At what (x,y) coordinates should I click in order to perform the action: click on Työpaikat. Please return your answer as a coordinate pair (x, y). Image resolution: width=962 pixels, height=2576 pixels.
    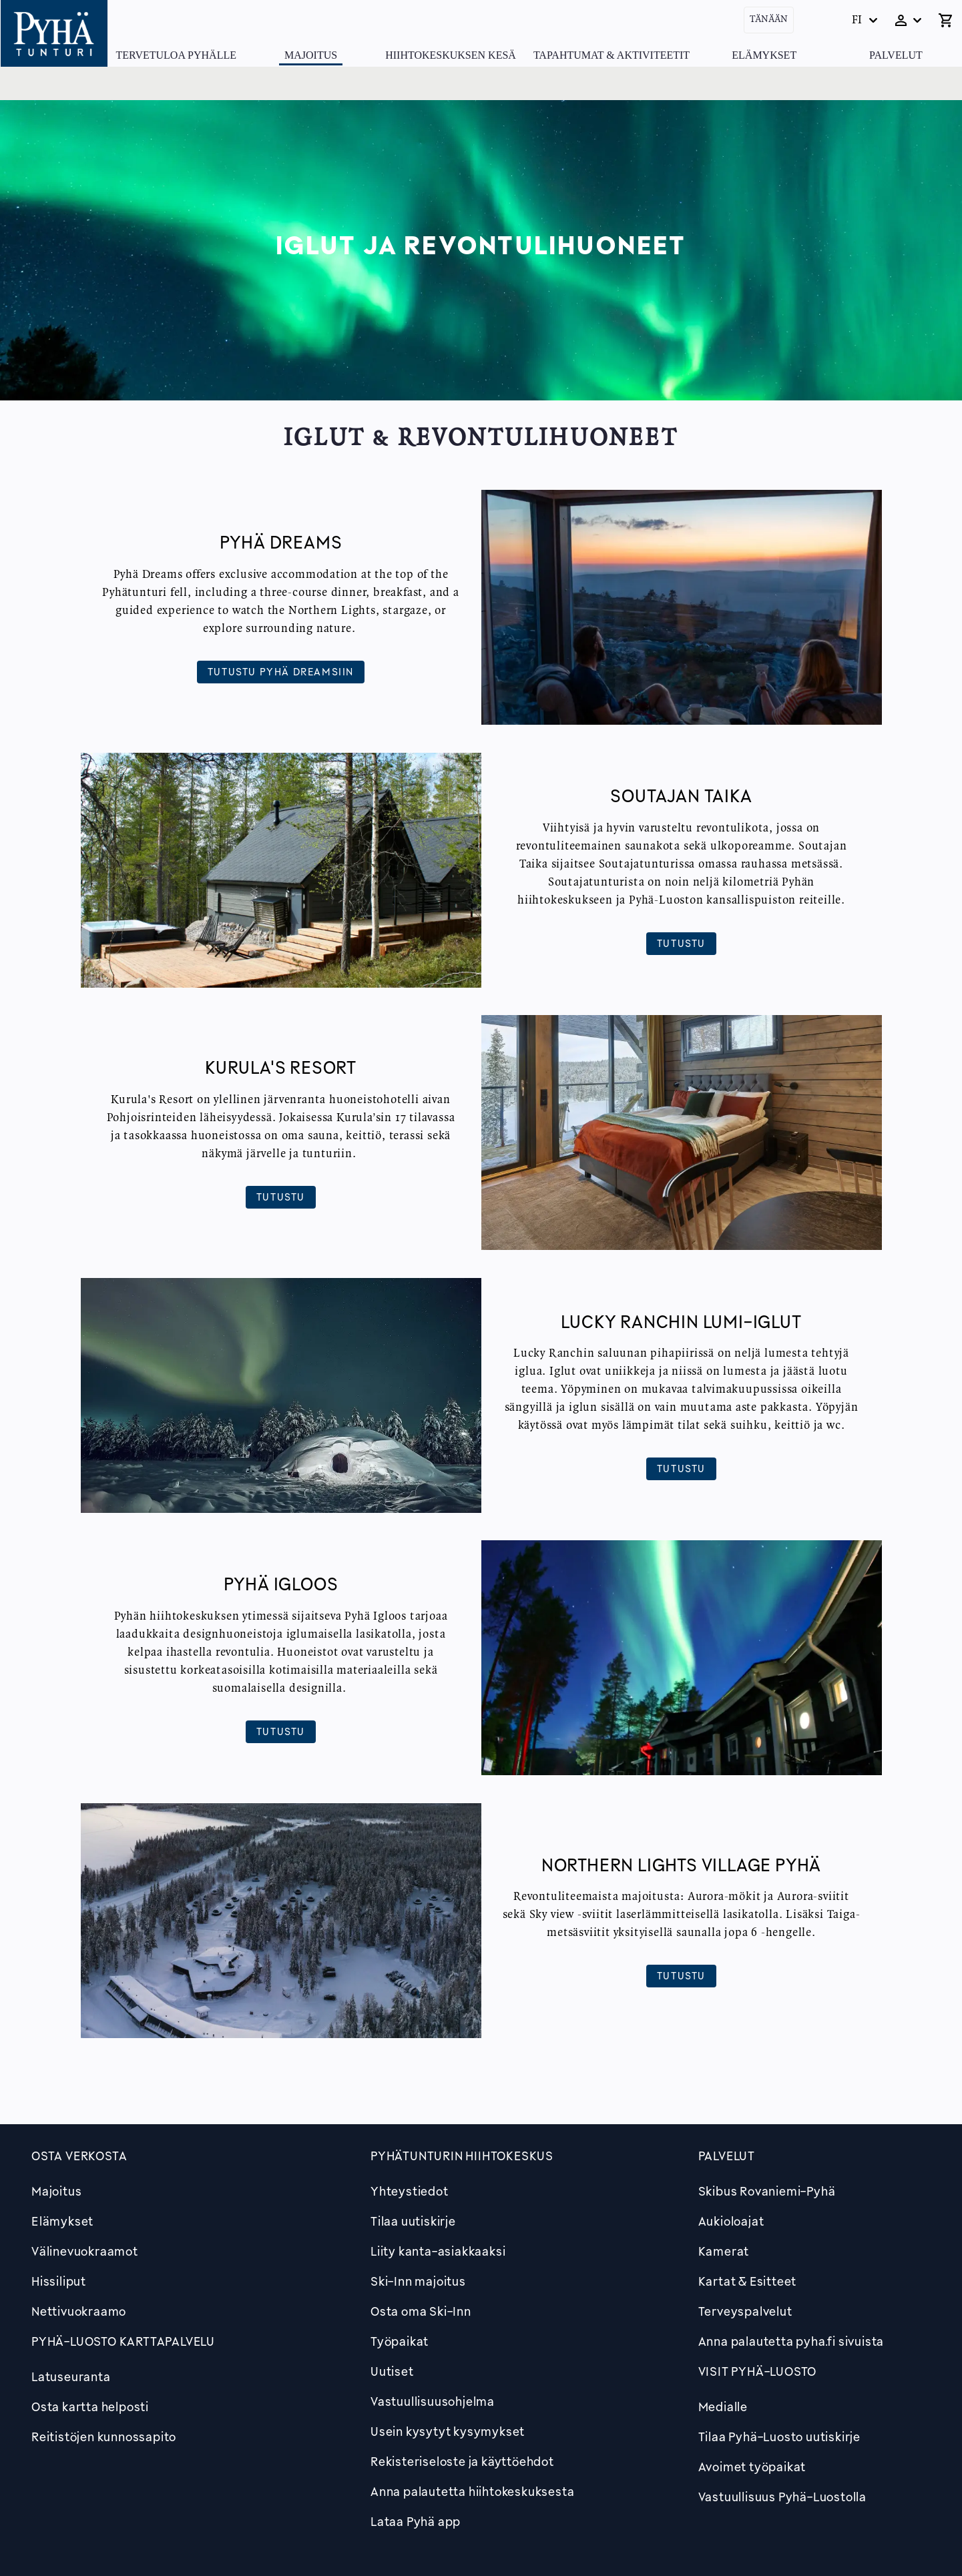
    Looking at the image, I should click on (400, 2341).